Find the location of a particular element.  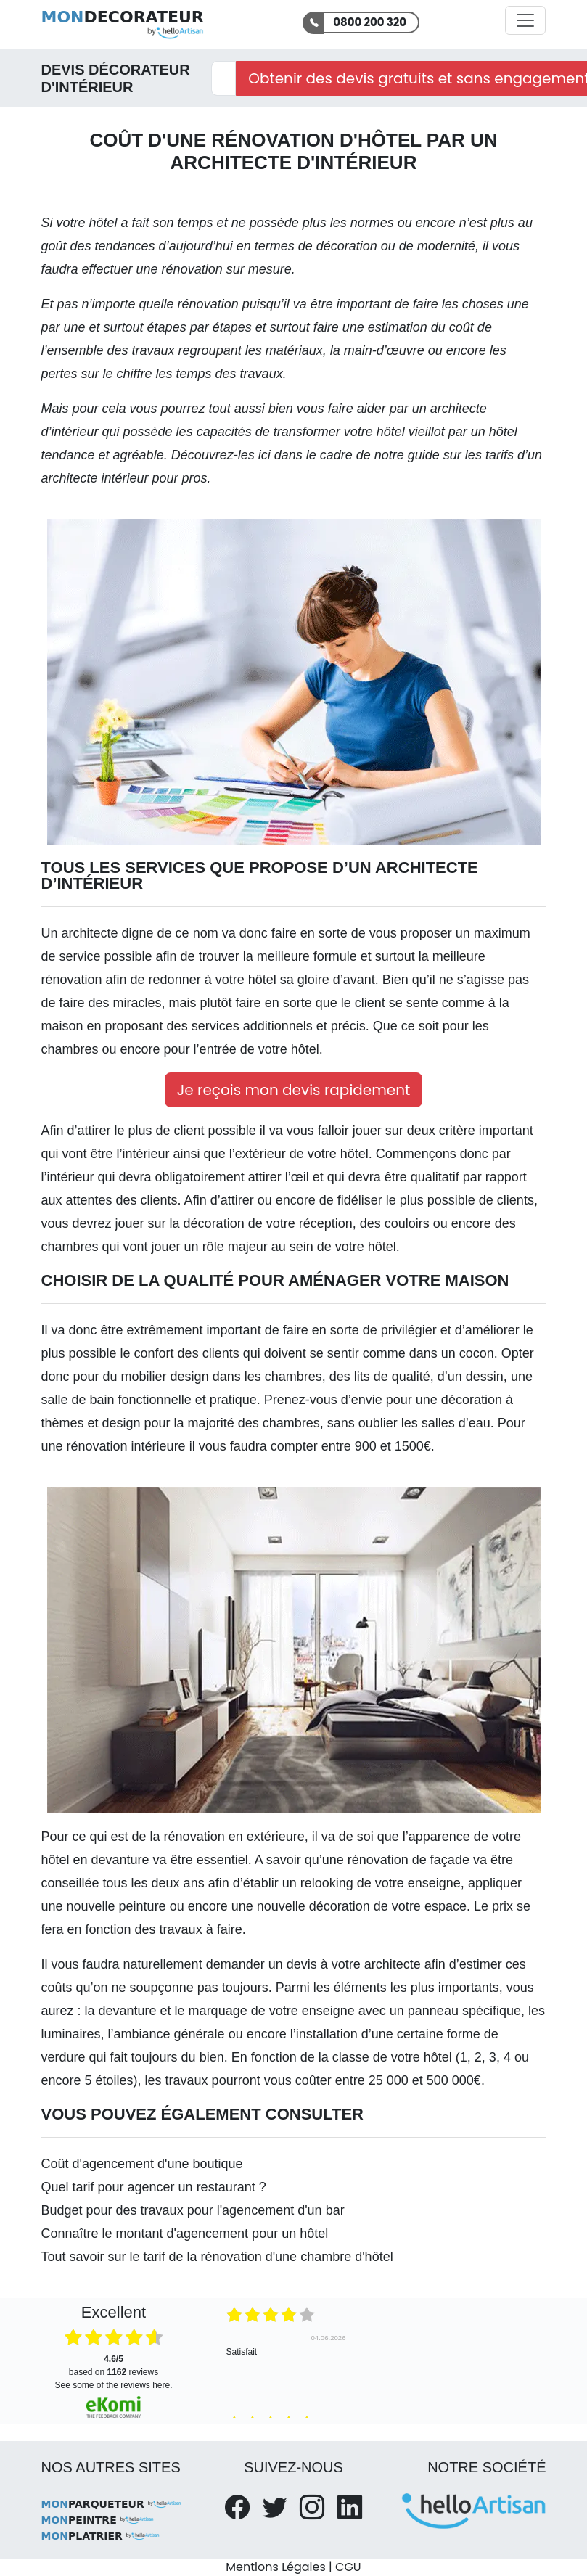

Quel tarif pour agencer un restaurant ? is located at coordinates (153, 2187).